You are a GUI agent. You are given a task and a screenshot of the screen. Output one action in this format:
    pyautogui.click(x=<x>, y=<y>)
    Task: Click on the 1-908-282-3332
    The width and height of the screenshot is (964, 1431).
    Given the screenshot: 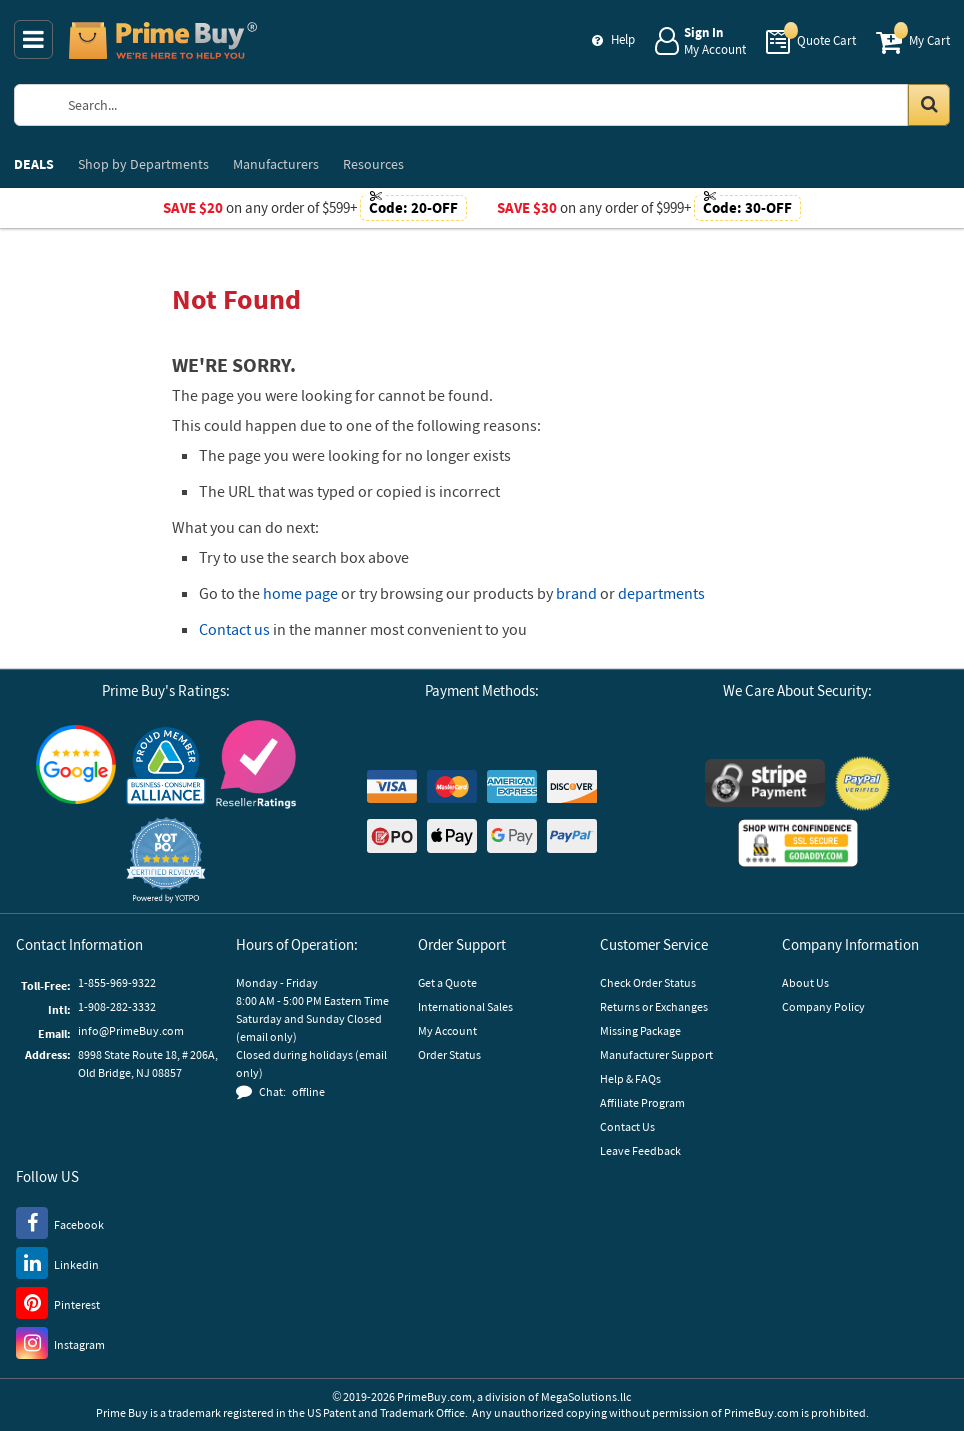 What is the action you would take?
    pyautogui.click(x=117, y=1006)
    